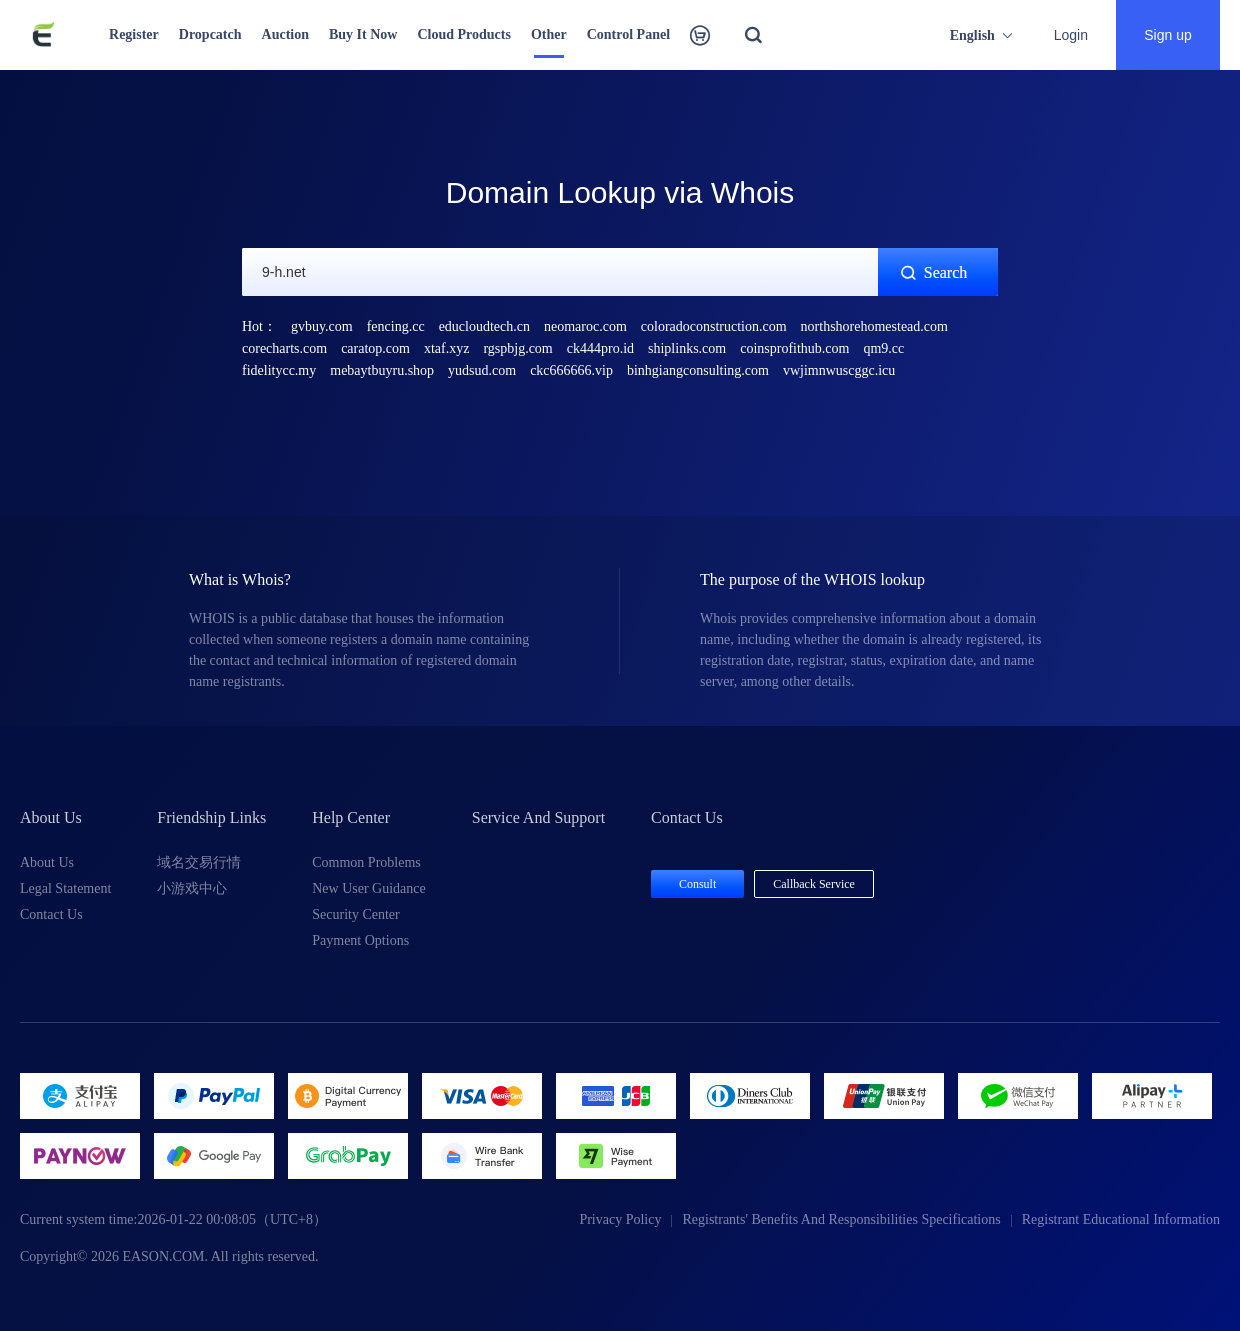  What do you see at coordinates (517, 348) in the screenshot?
I see `rgspbjg.com` at bounding box center [517, 348].